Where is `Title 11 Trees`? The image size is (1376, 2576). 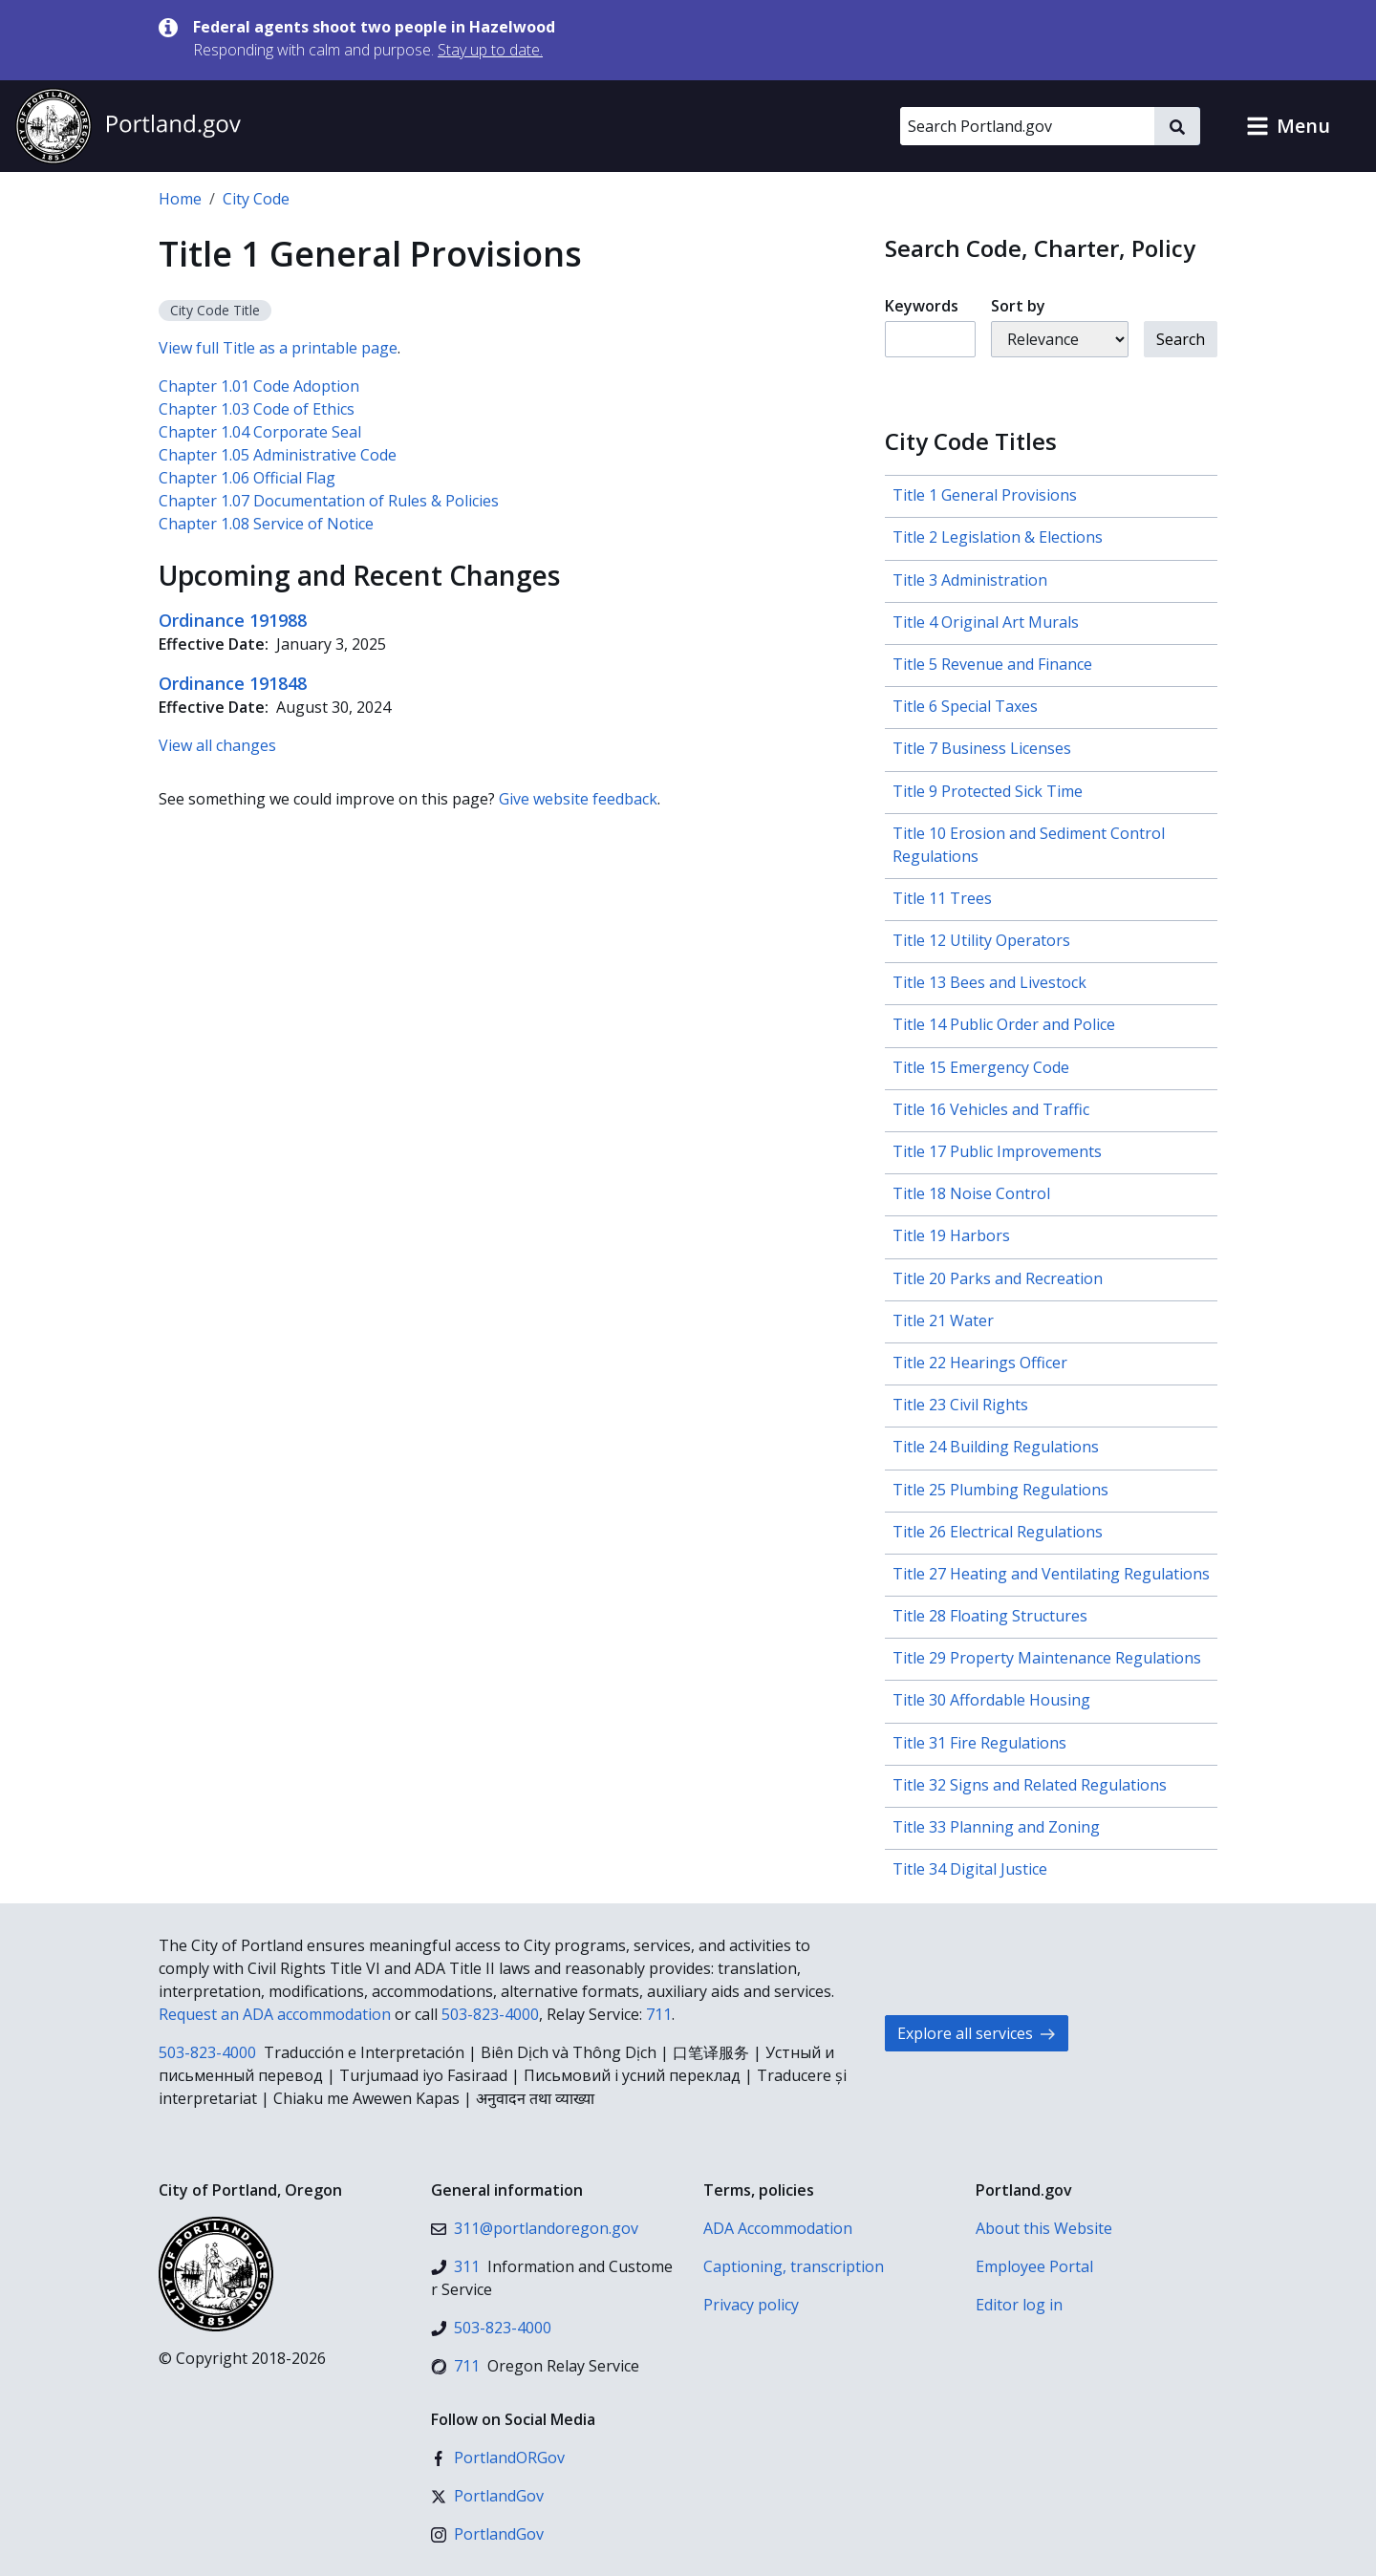 Title 11 Trees is located at coordinates (942, 898).